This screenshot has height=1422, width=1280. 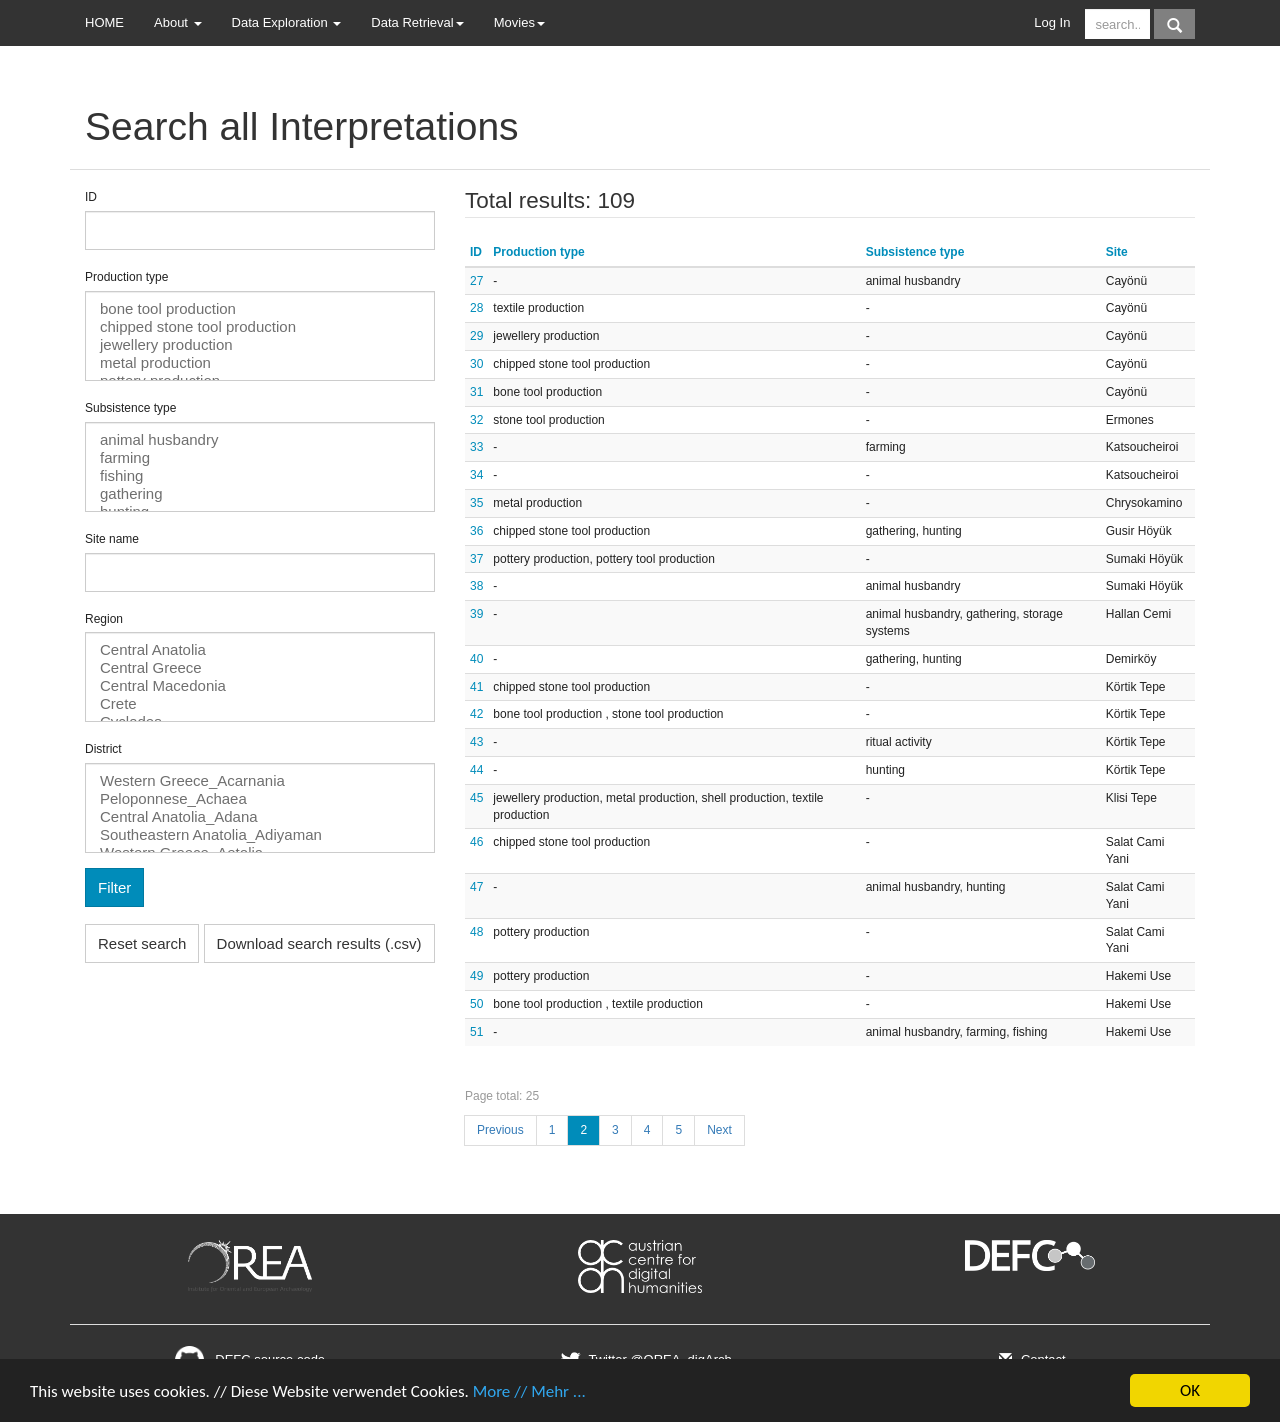 What do you see at coordinates (104, 619) in the screenshot?
I see `Region` at bounding box center [104, 619].